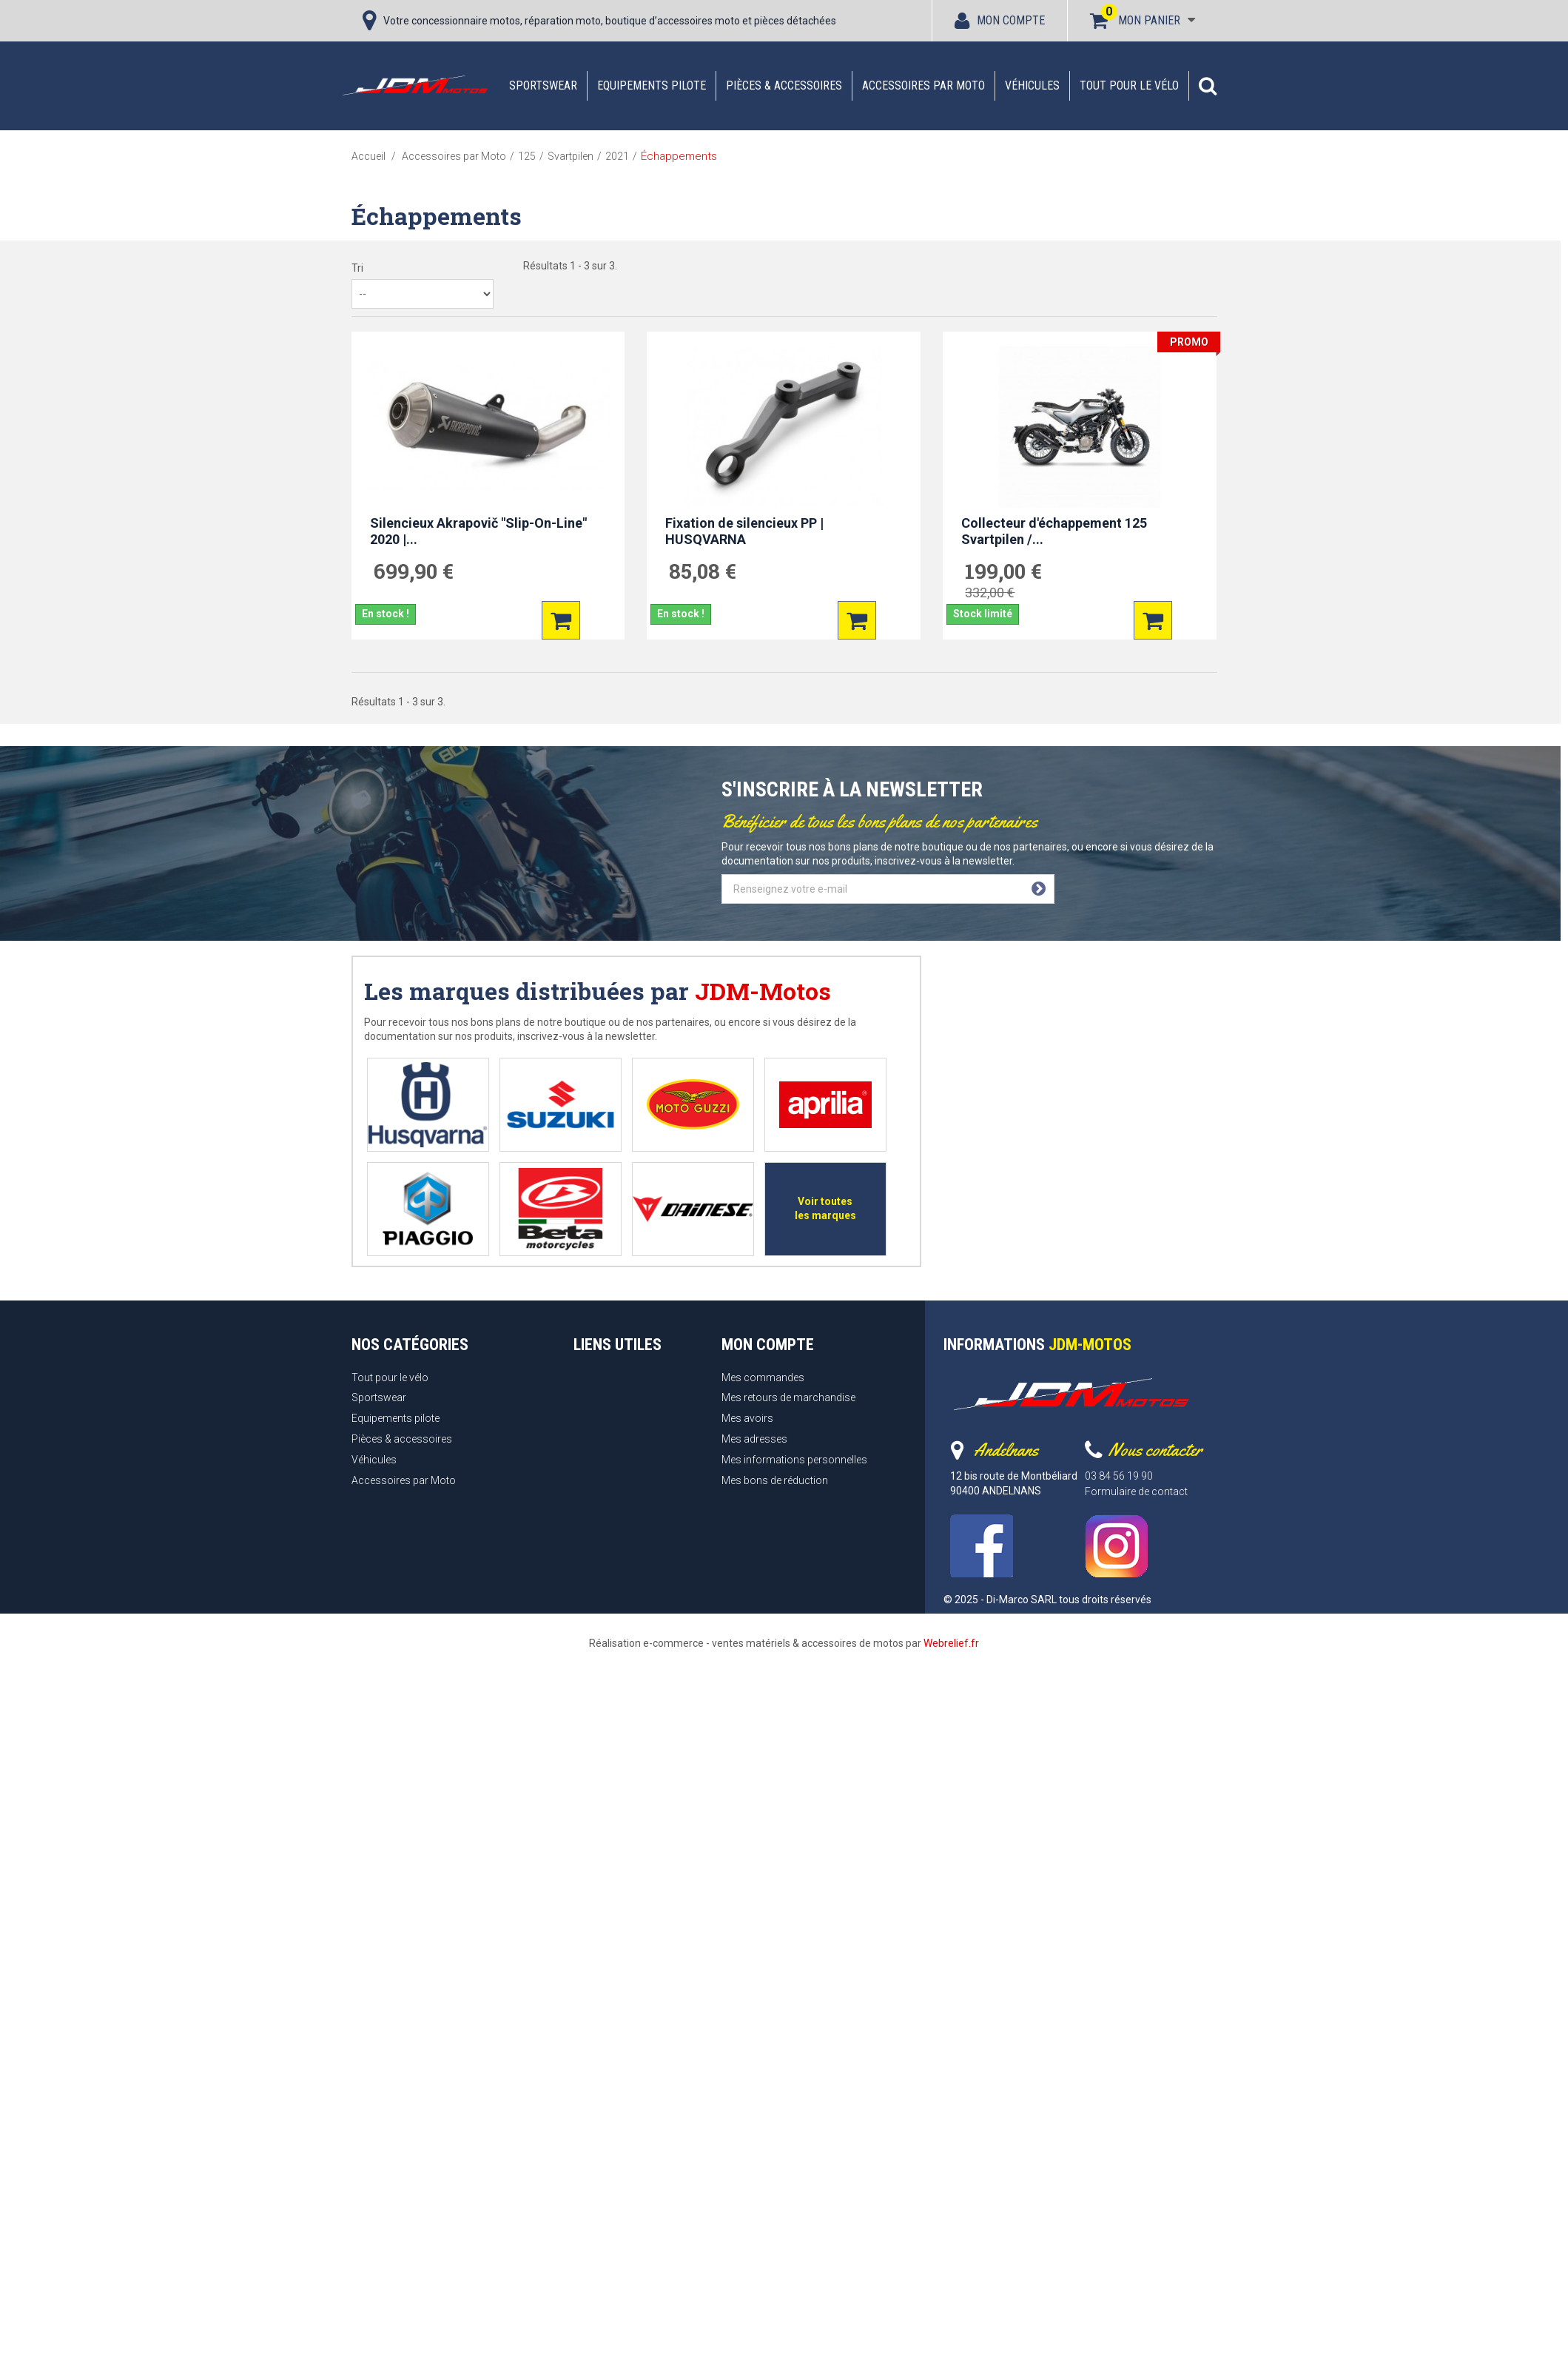 Image resolution: width=1568 pixels, height=2356 pixels. What do you see at coordinates (744, 531) in the screenshot?
I see `Fixation de silencieux PP | HUSQVARNA` at bounding box center [744, 531].